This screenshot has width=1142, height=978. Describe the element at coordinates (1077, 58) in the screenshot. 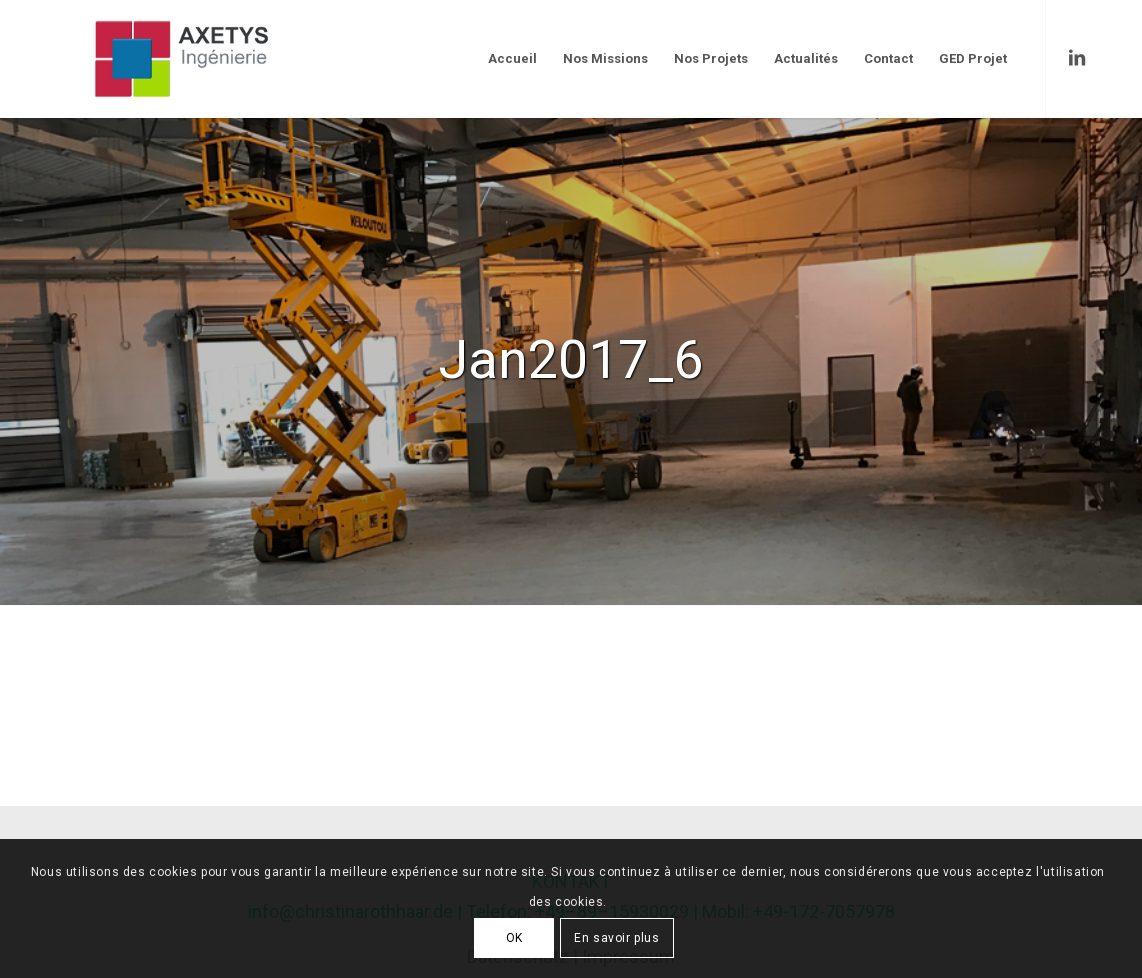

I see `[Link to LinkedIn]` at that location.